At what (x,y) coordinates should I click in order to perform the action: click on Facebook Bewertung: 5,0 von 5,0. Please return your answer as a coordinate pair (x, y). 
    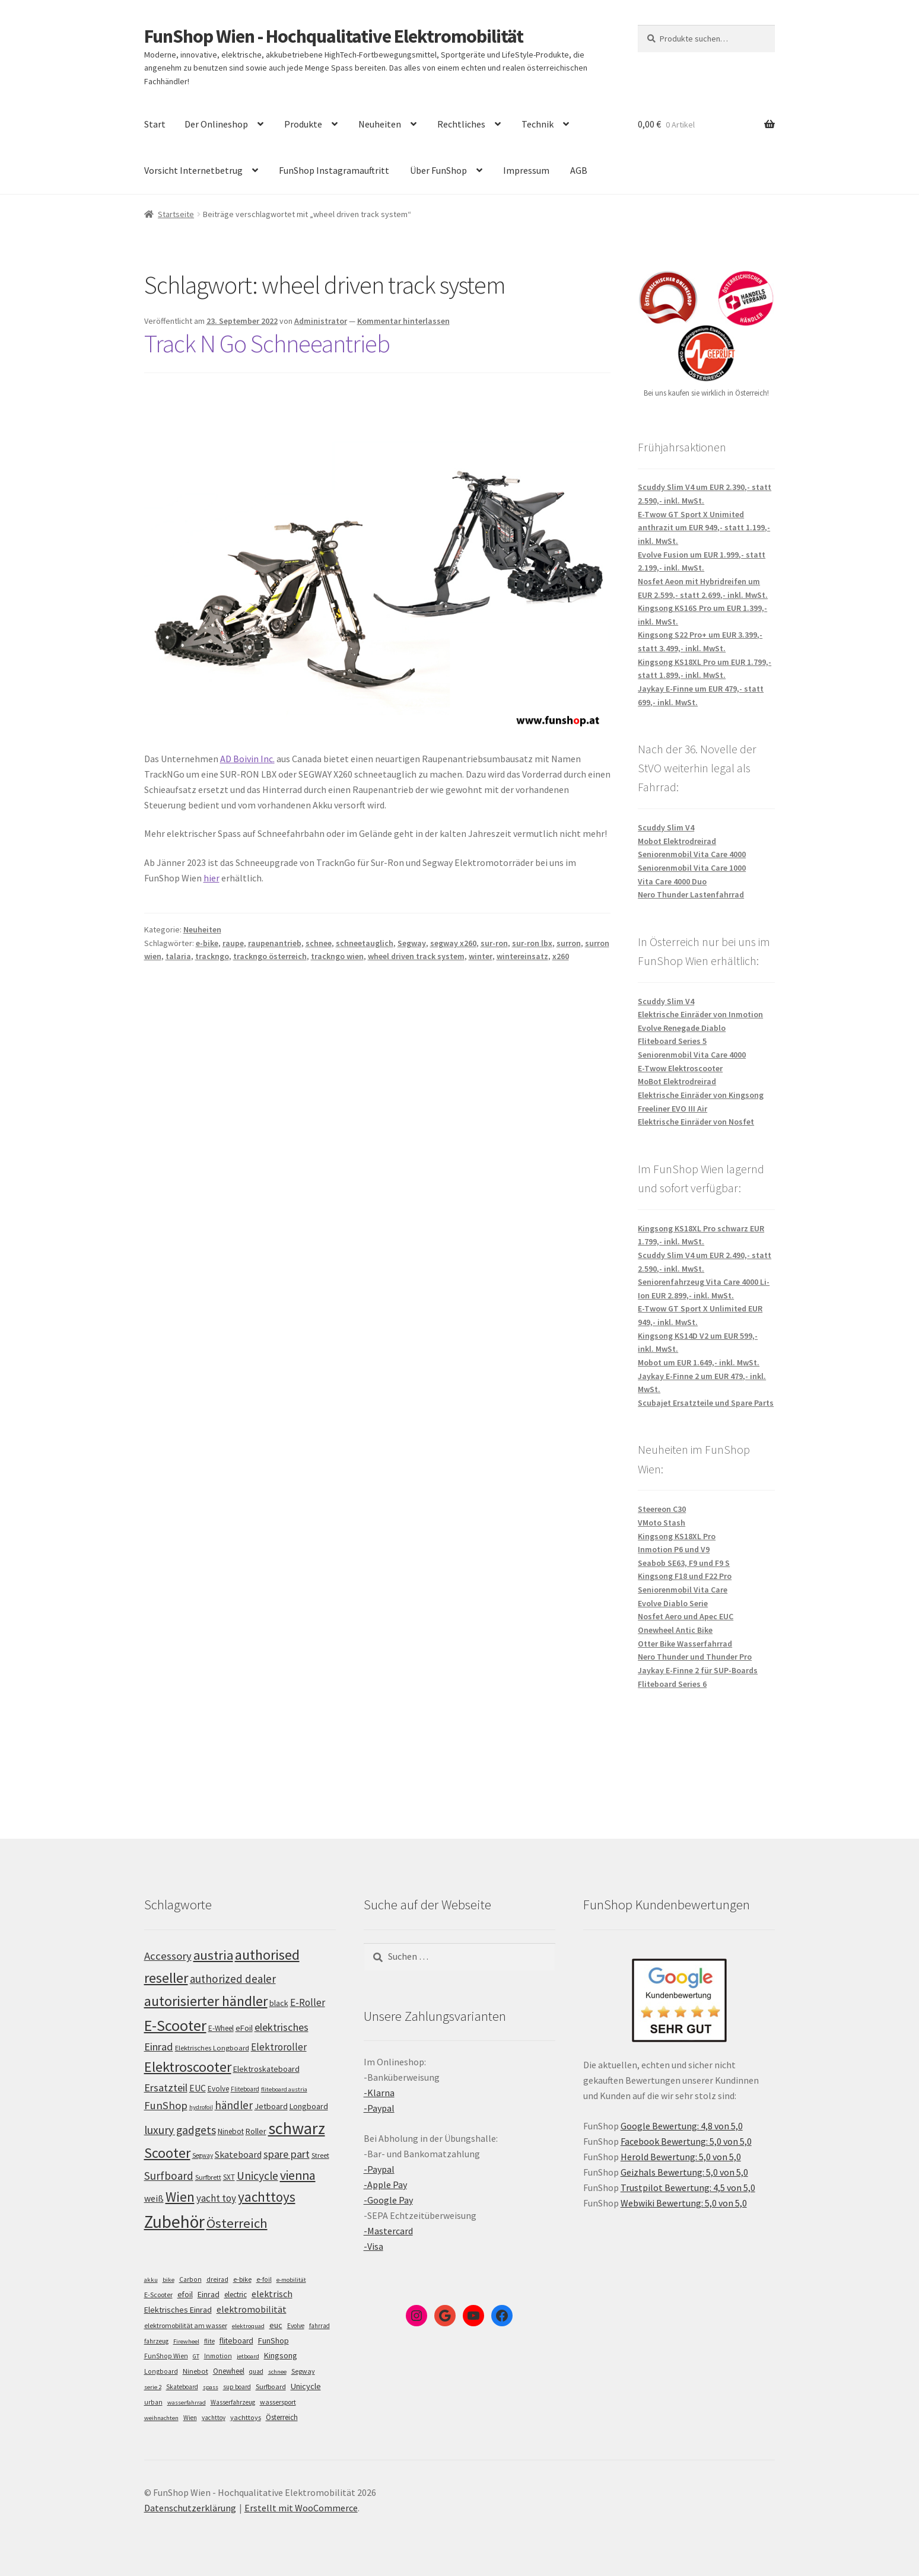
    Looking at the image, I should click on (686, 2141).